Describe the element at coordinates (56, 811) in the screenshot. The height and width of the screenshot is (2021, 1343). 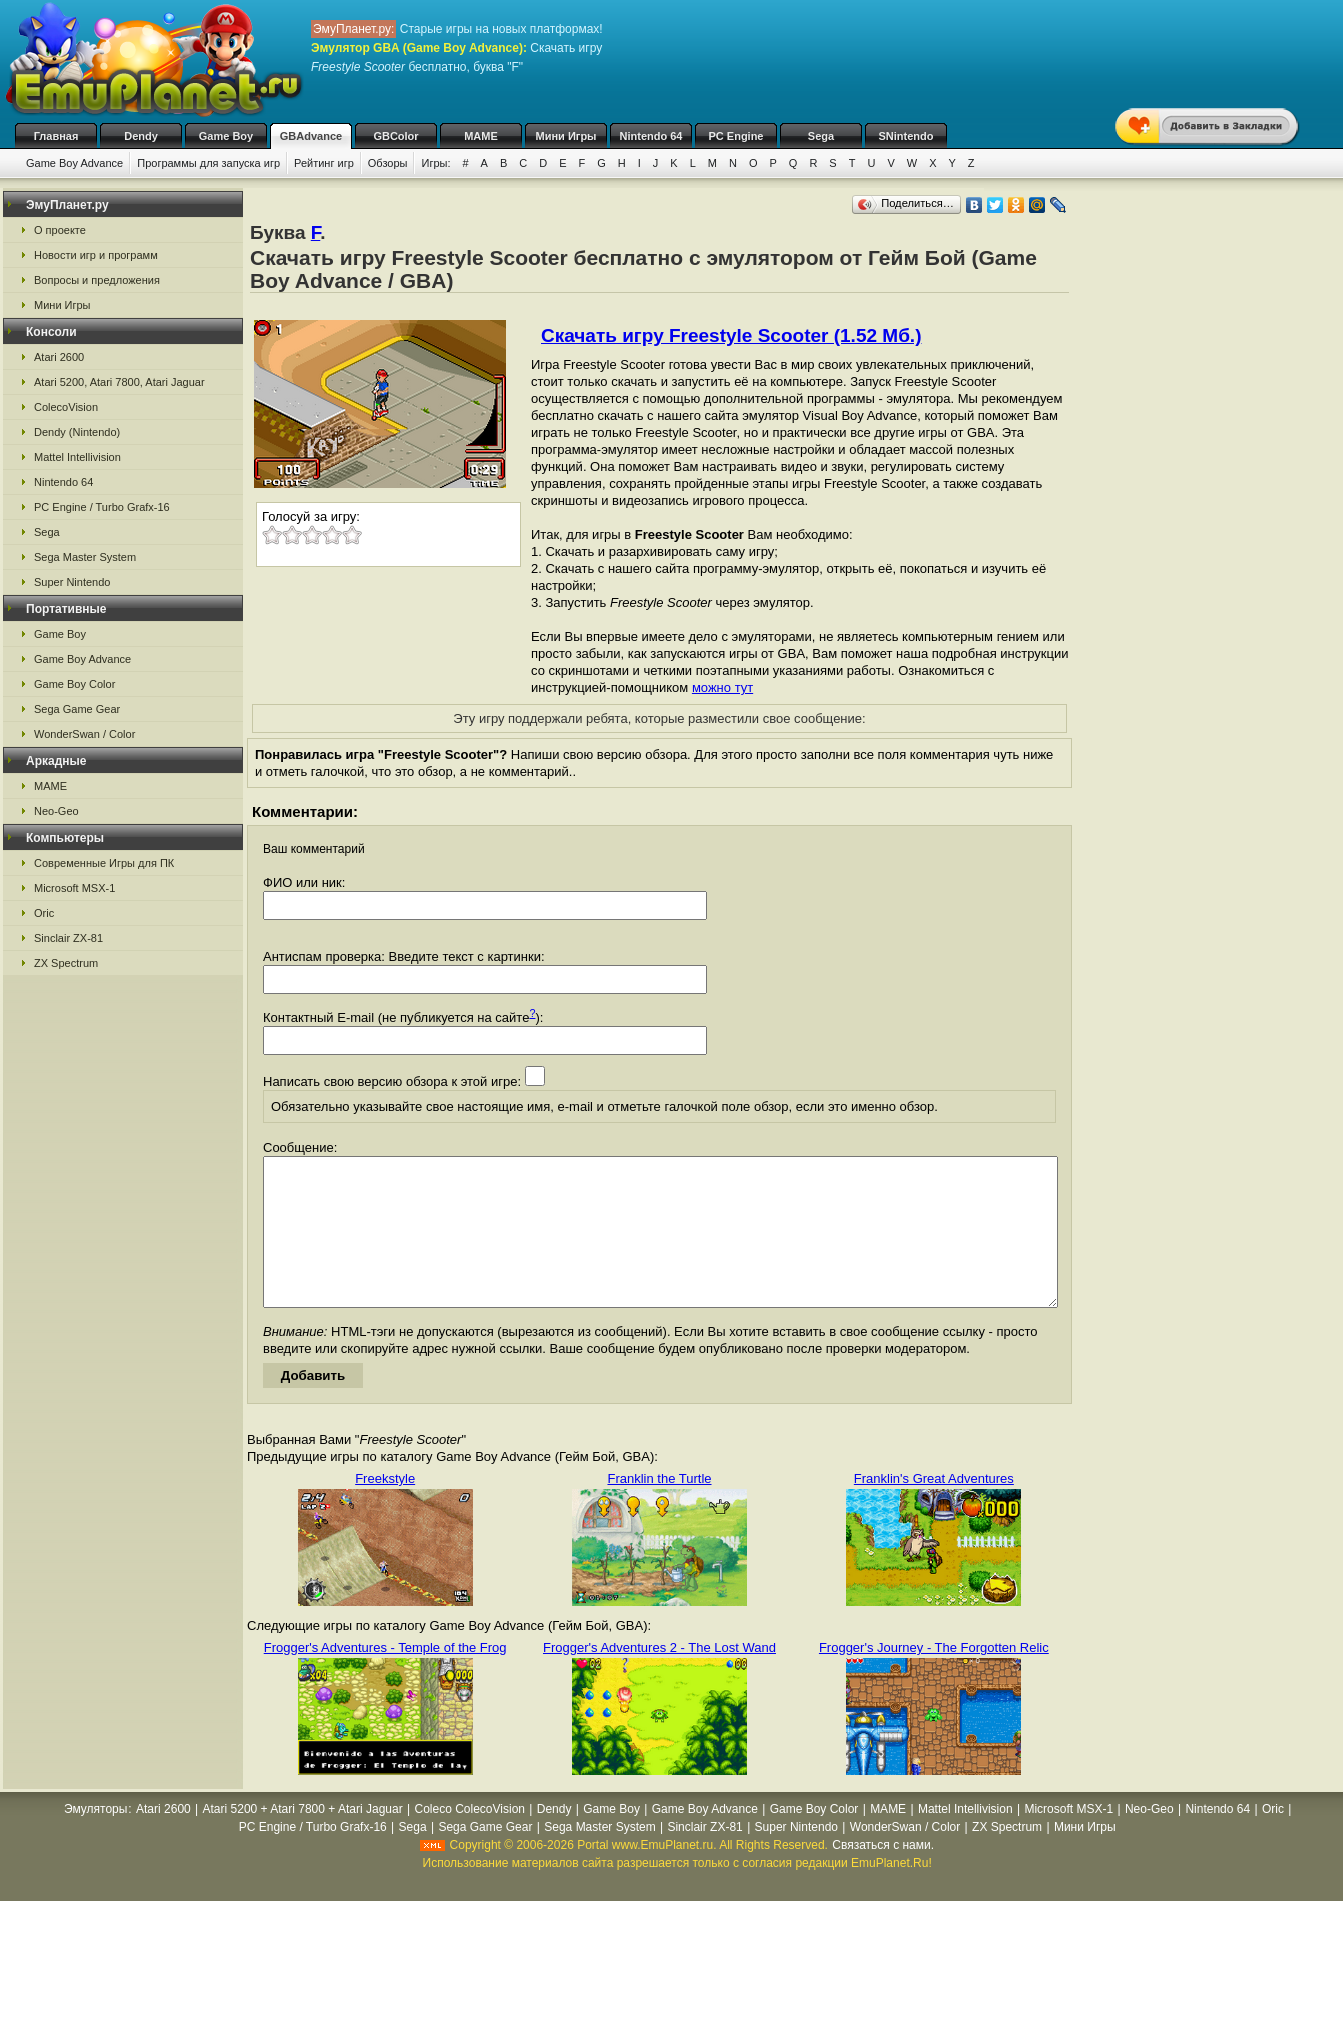
I see `Neo-Geo` at that location.